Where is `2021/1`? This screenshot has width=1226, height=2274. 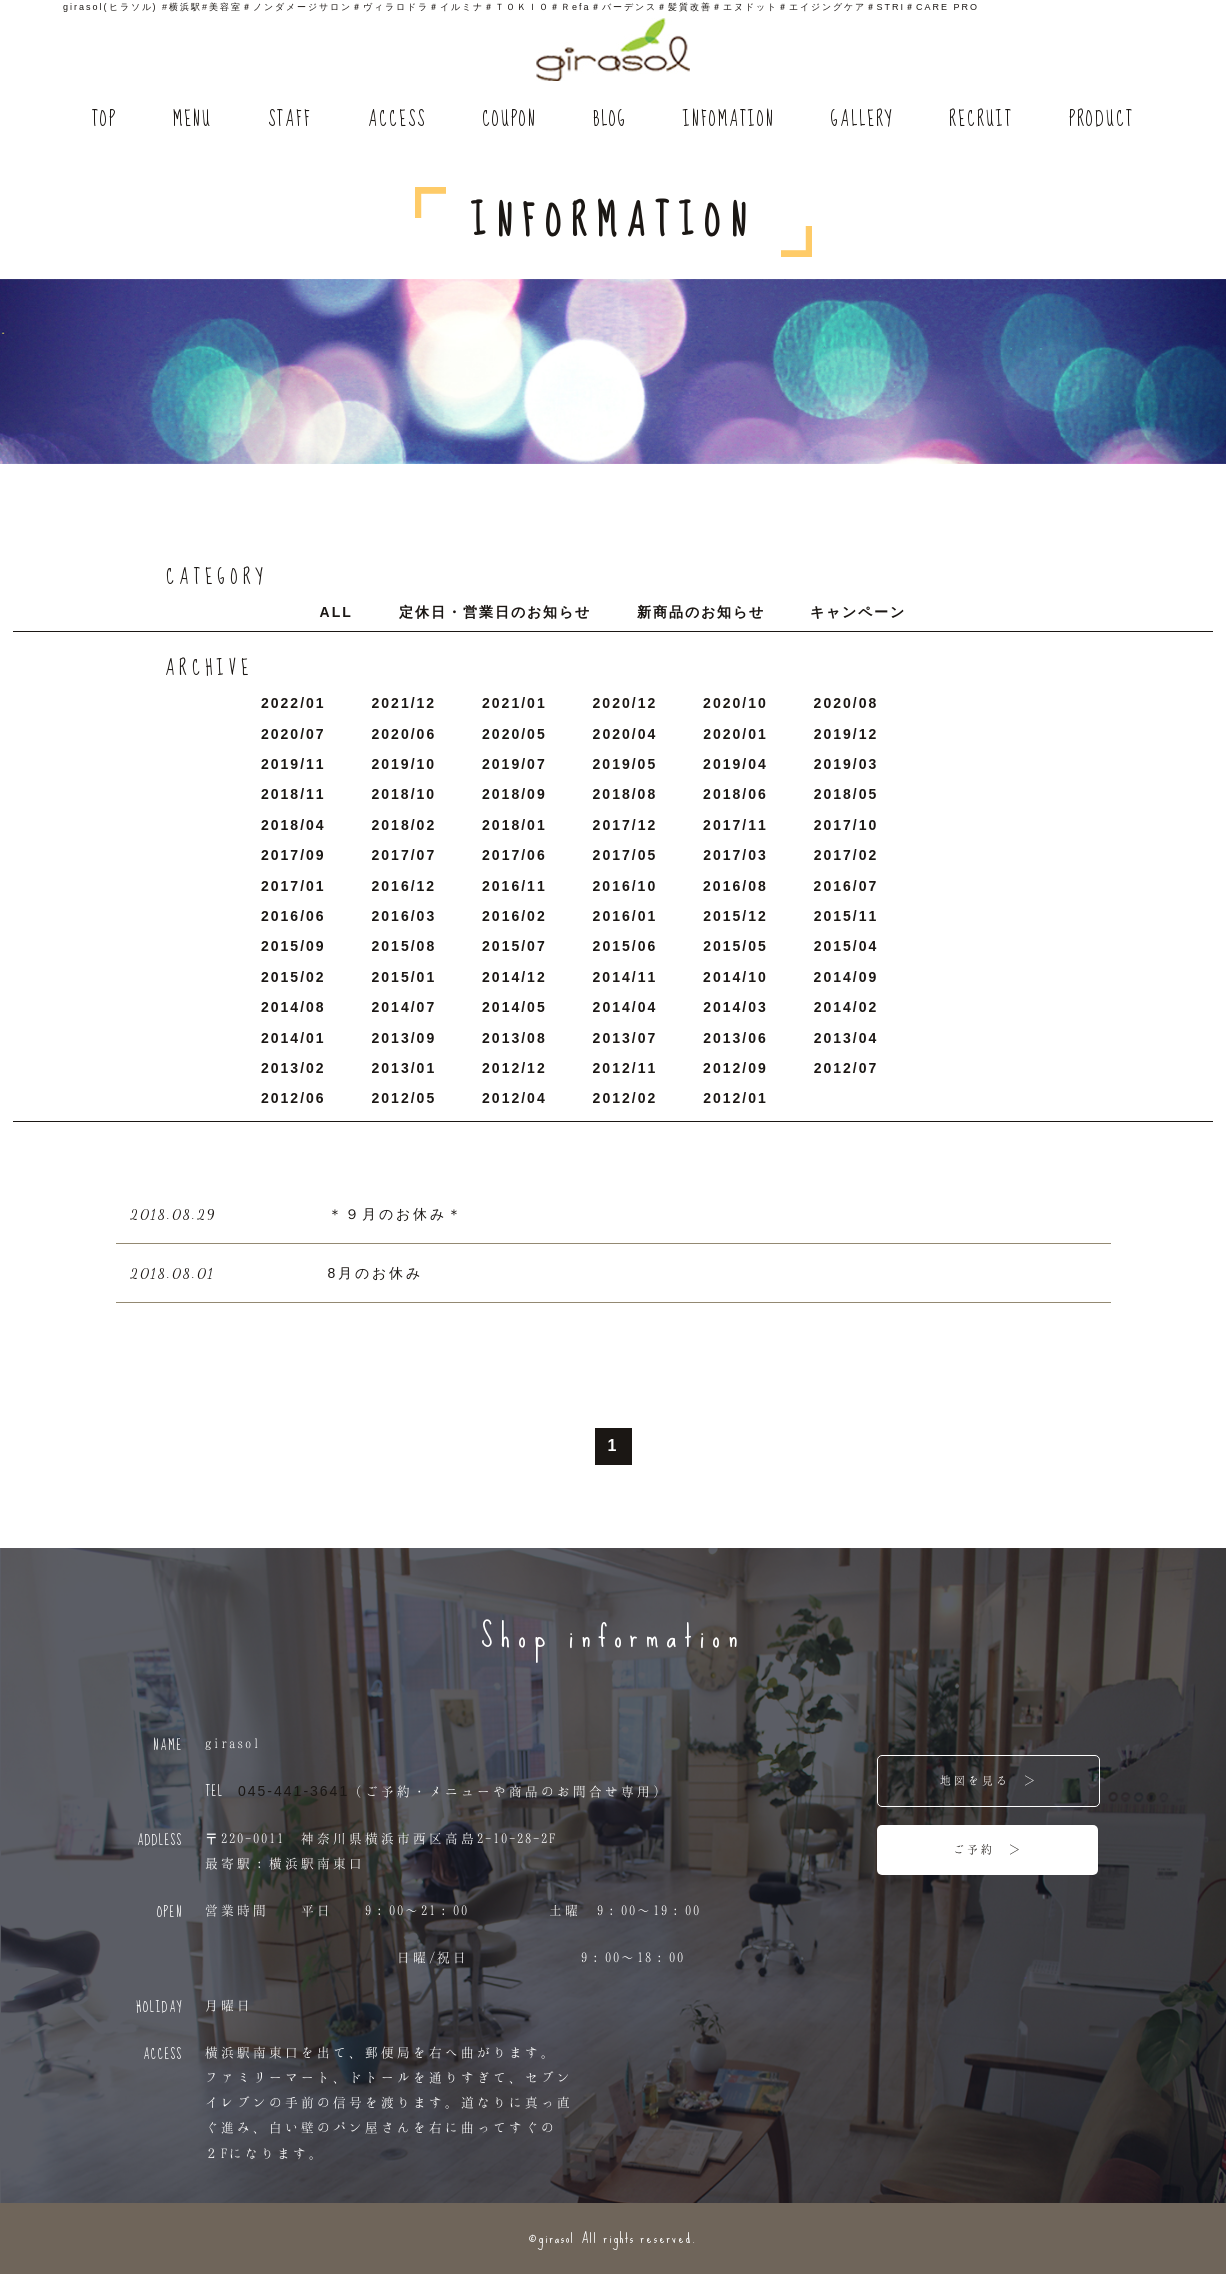 2021/1 is located at coordinates (514, 703).